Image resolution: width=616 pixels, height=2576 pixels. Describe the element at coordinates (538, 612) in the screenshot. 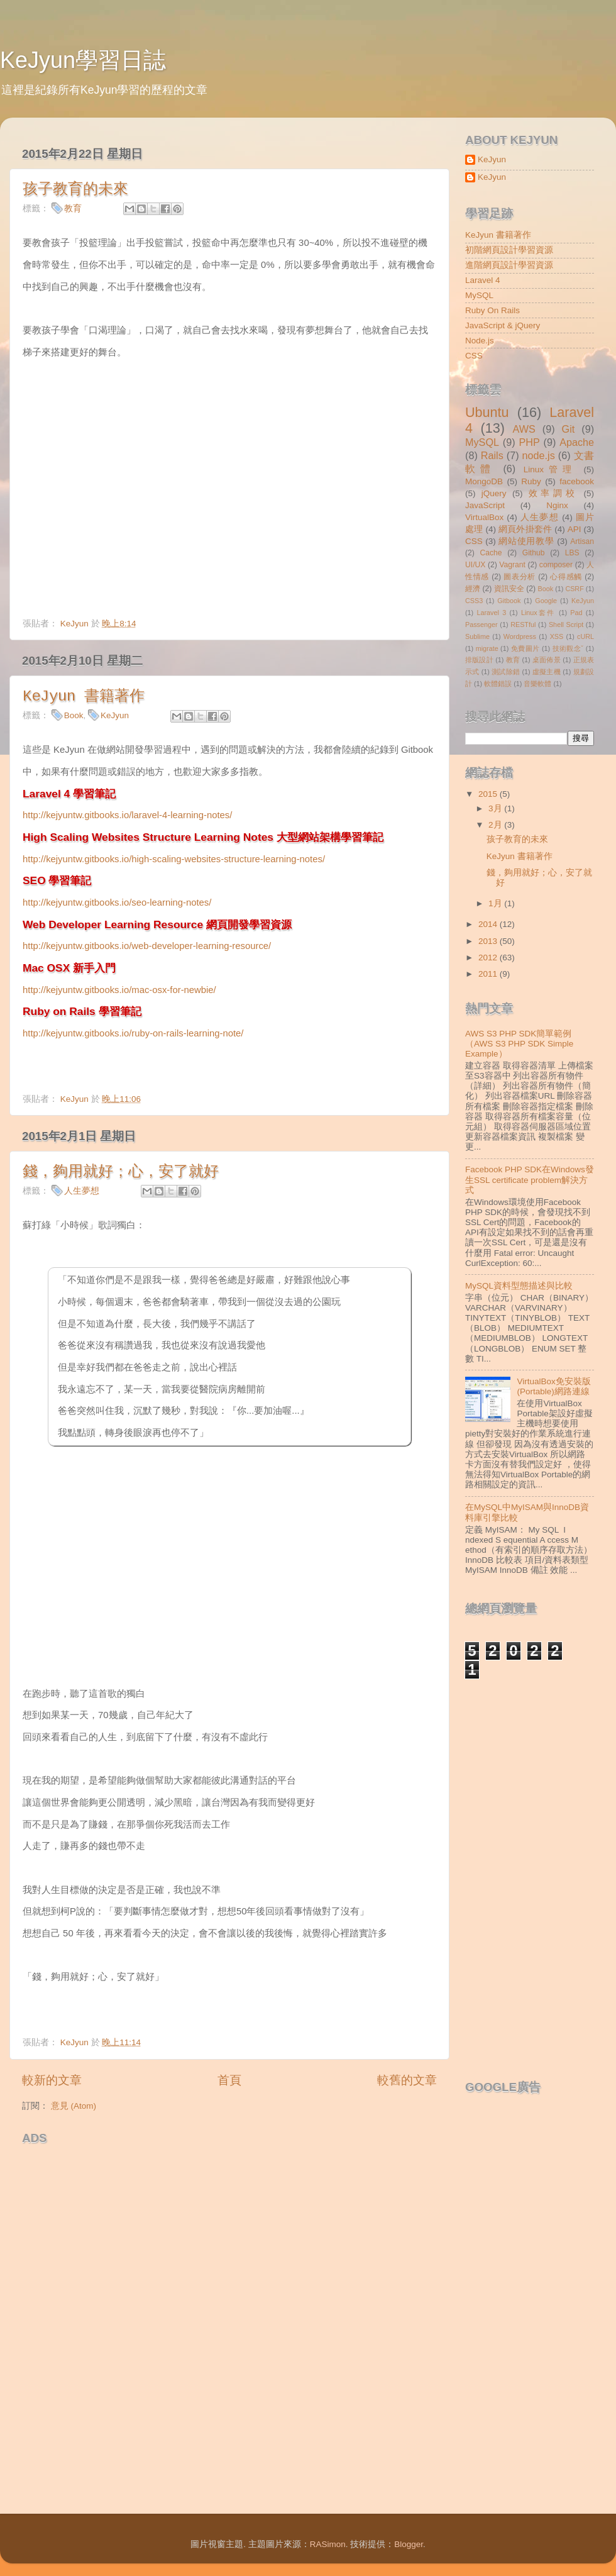

I see `Linux套件` at that location.